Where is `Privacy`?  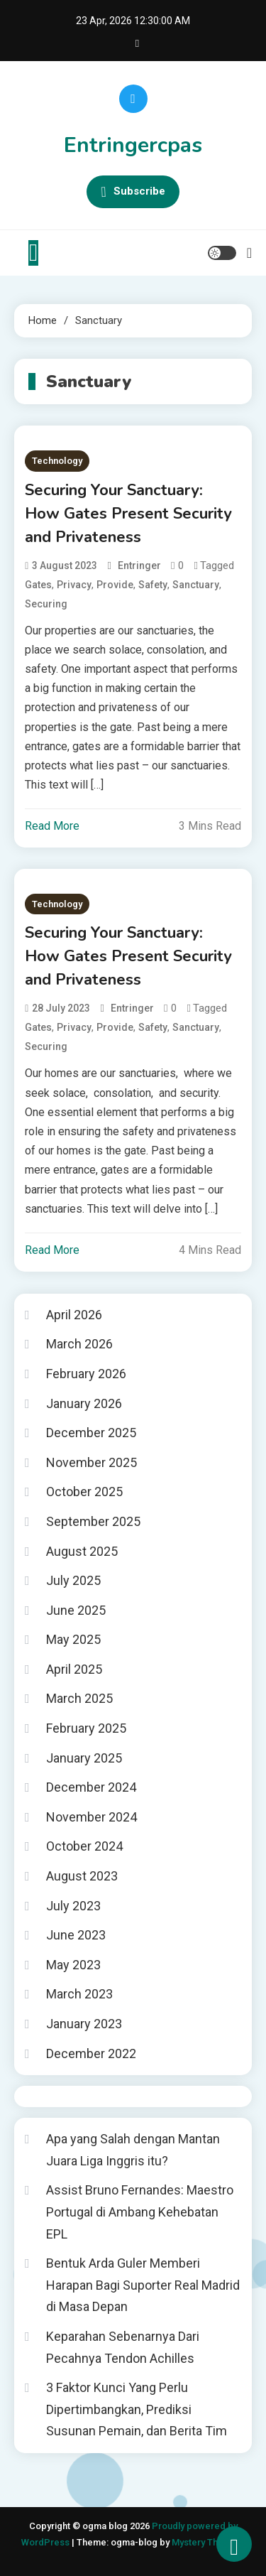
Privacy is located at coordinates (74, 584).